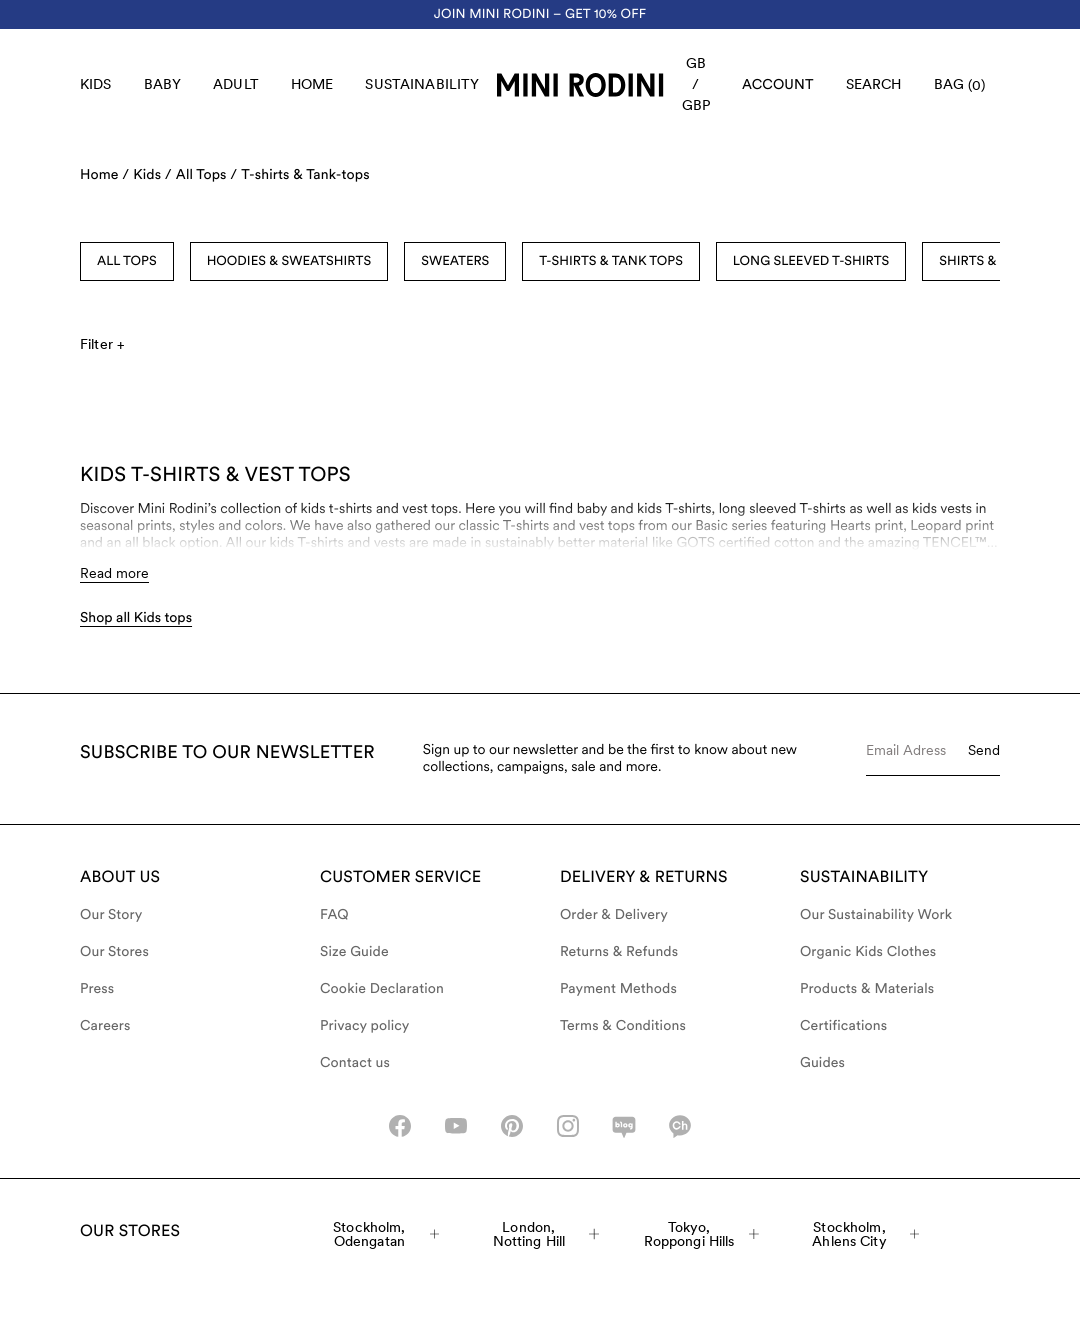 This screenshot has width=1080, height=1319. Describe the element at coordinates (163, 84) in the screenshot. I see `Baby` at that location.